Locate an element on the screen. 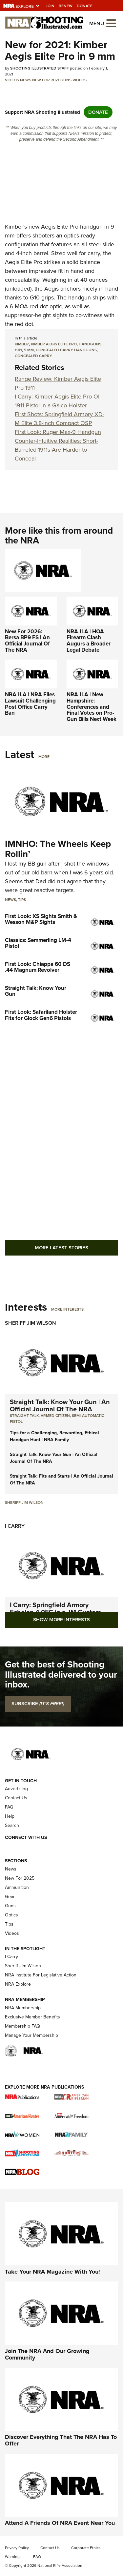 This screenshot has width=123, height=2576. Join The NRA And Our Growing Community is located at coordinates (47, 2354).